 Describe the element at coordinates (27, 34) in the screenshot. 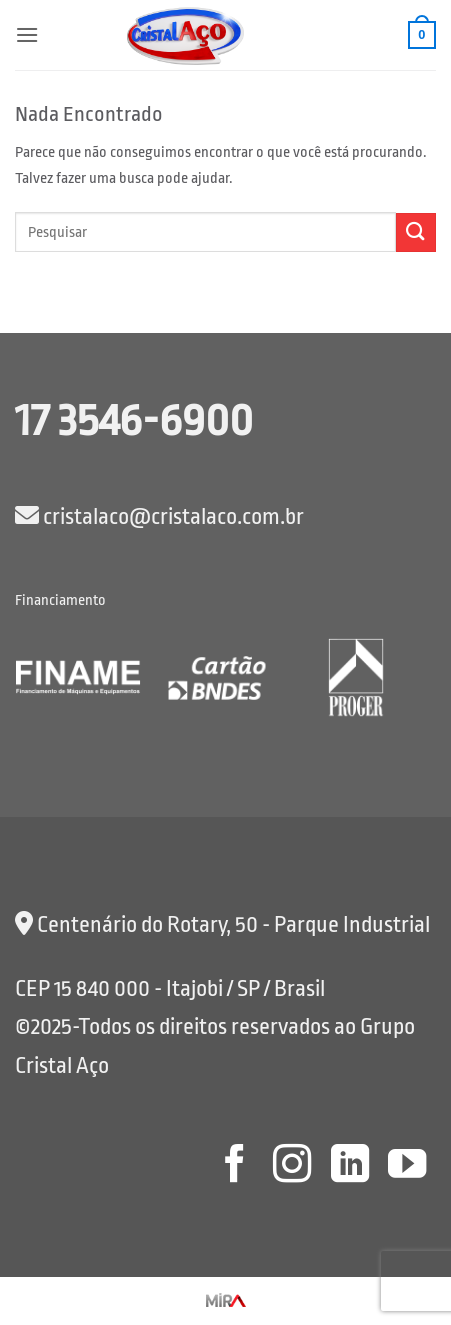

I see `[button]` at that location.